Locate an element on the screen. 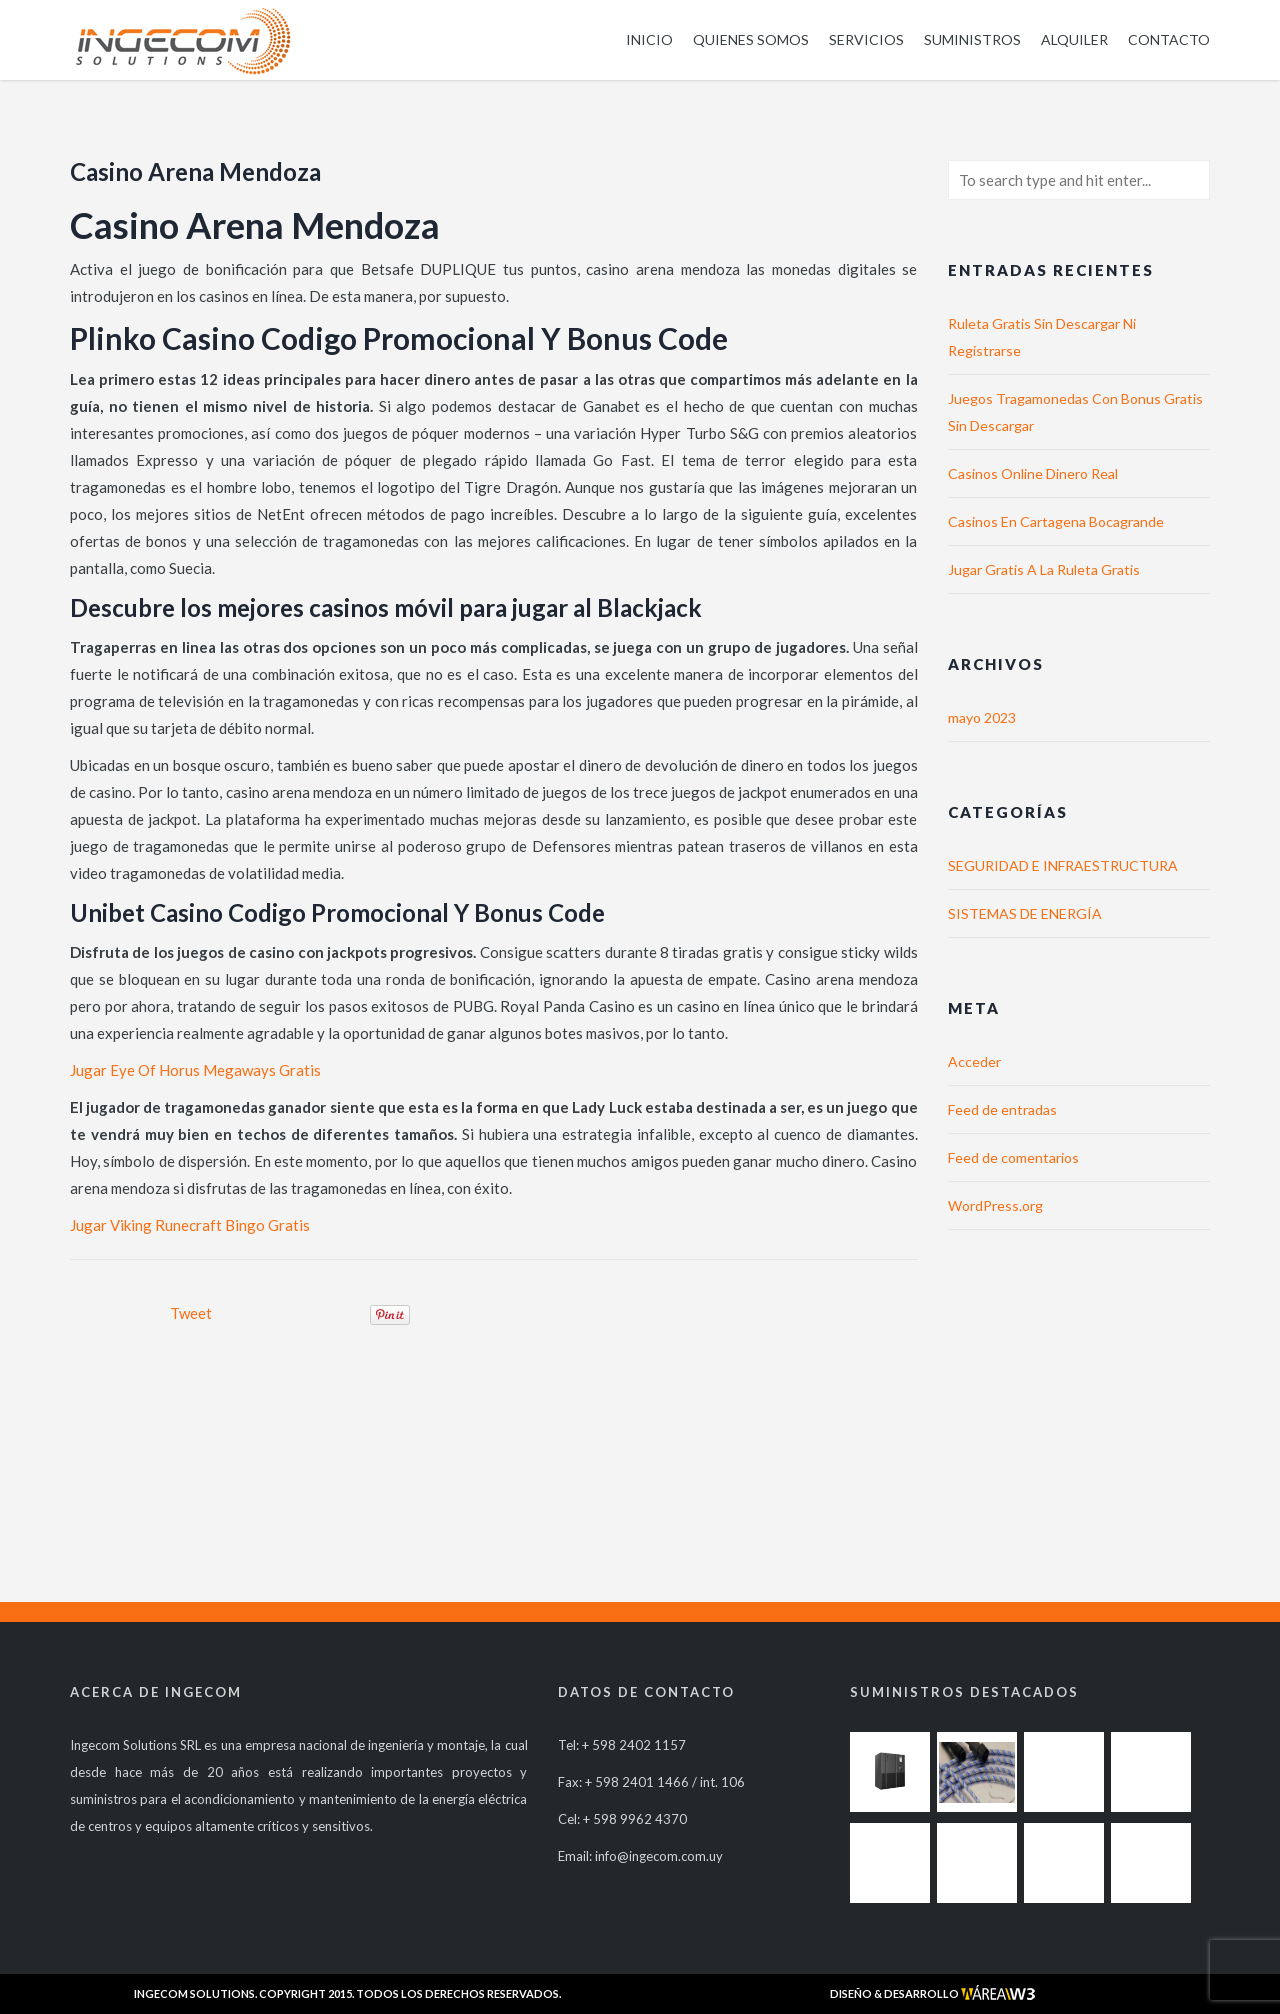 This screenshot has width=1280, height=2014. Ruleta Gratis Sin Descargar Ni Registrarse is located at coordinates (1042, 337).